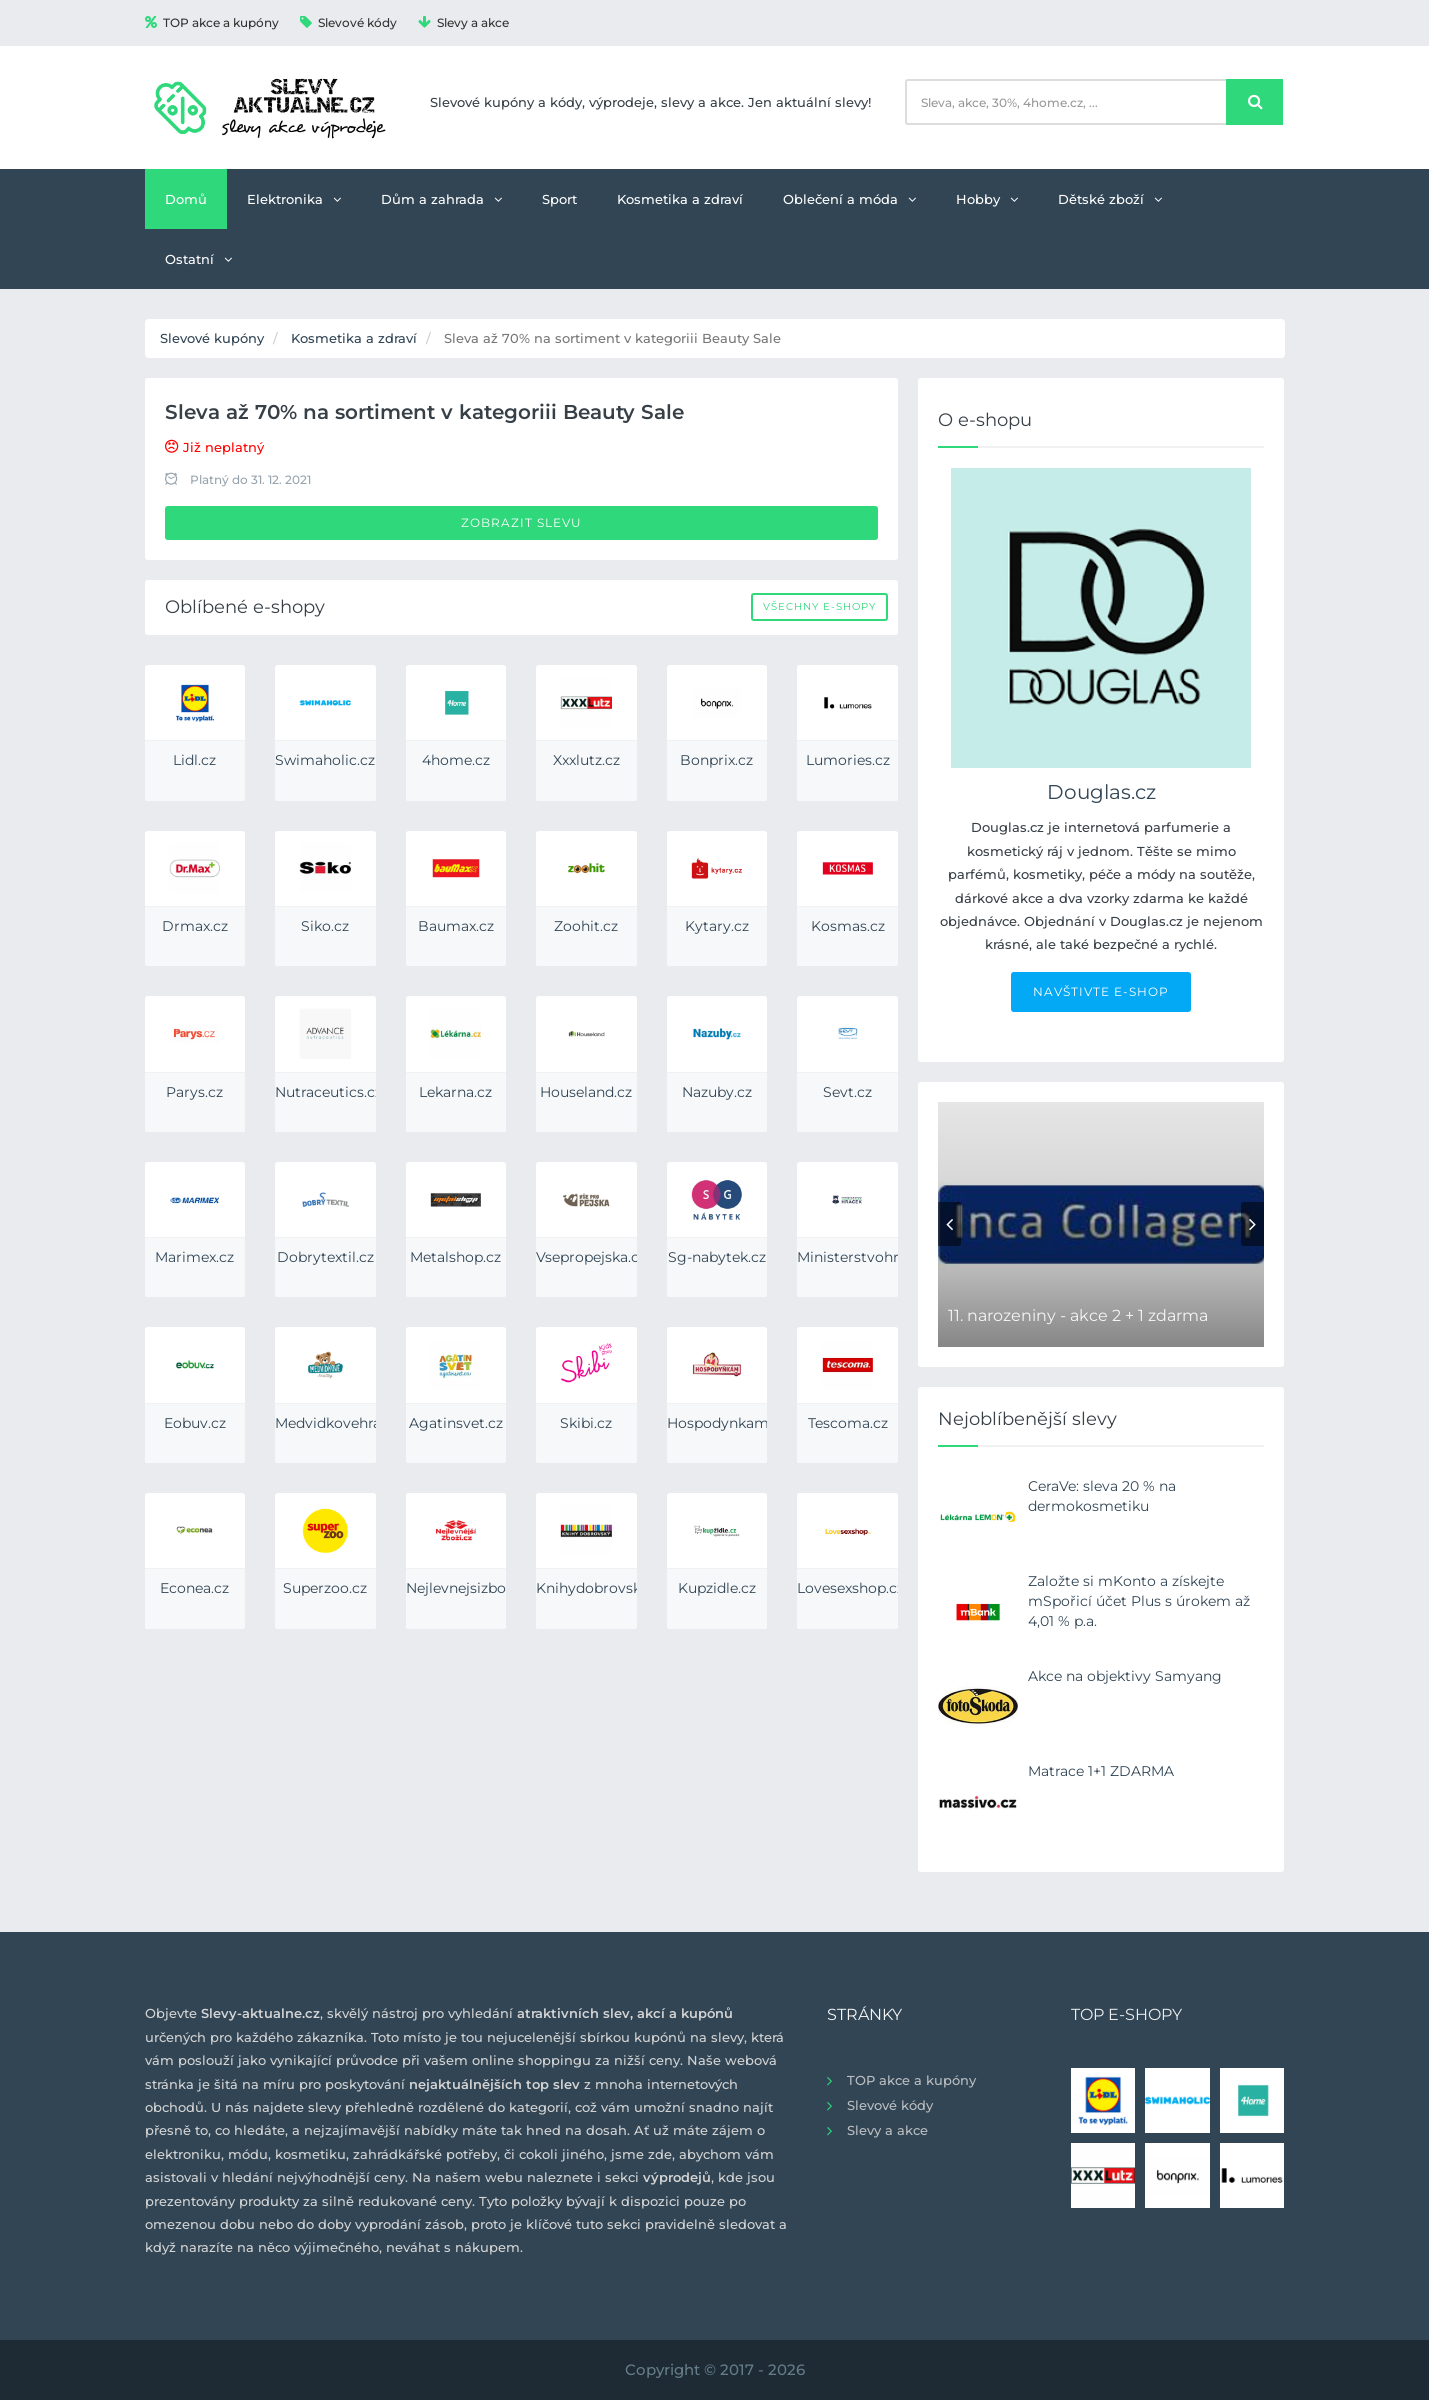 The width and height of the screenshot is (1429, 2400). I want to click on Hobby, so click(987, 199).